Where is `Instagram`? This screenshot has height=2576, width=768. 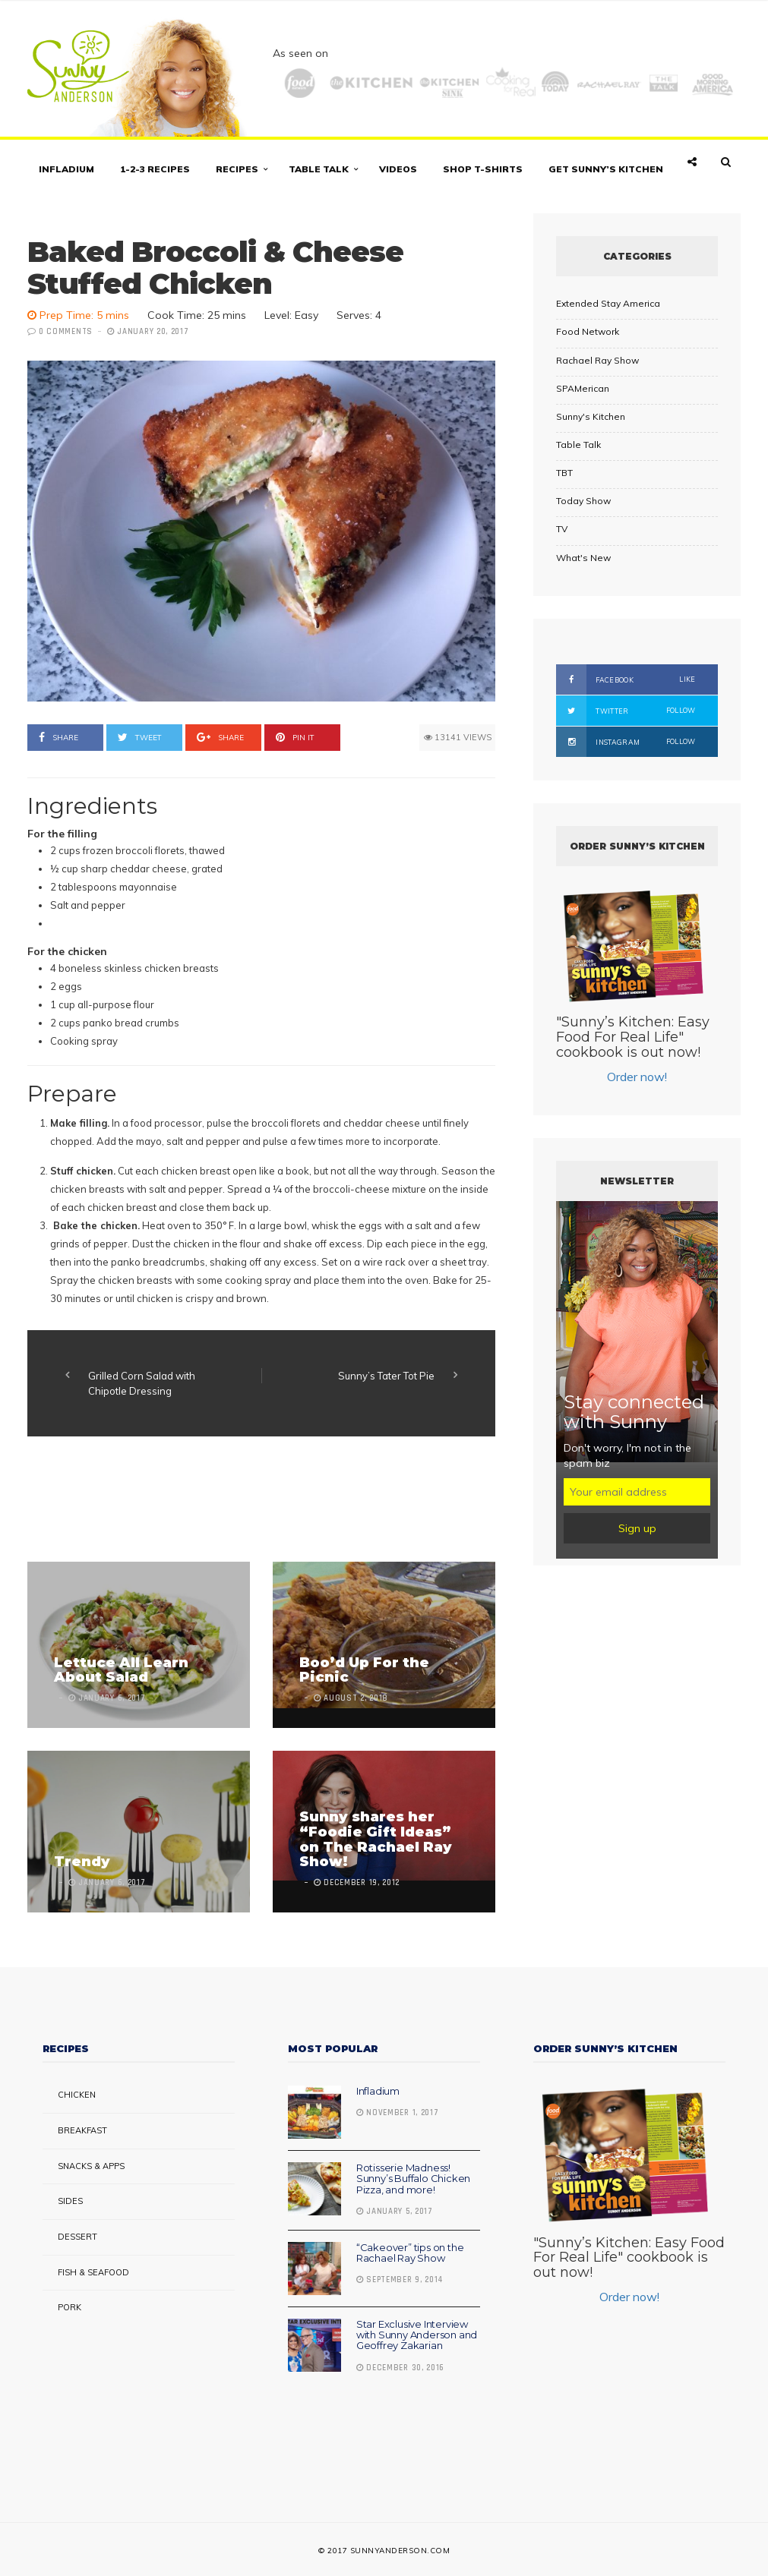 Instagram is located at coordinates (625, 742).